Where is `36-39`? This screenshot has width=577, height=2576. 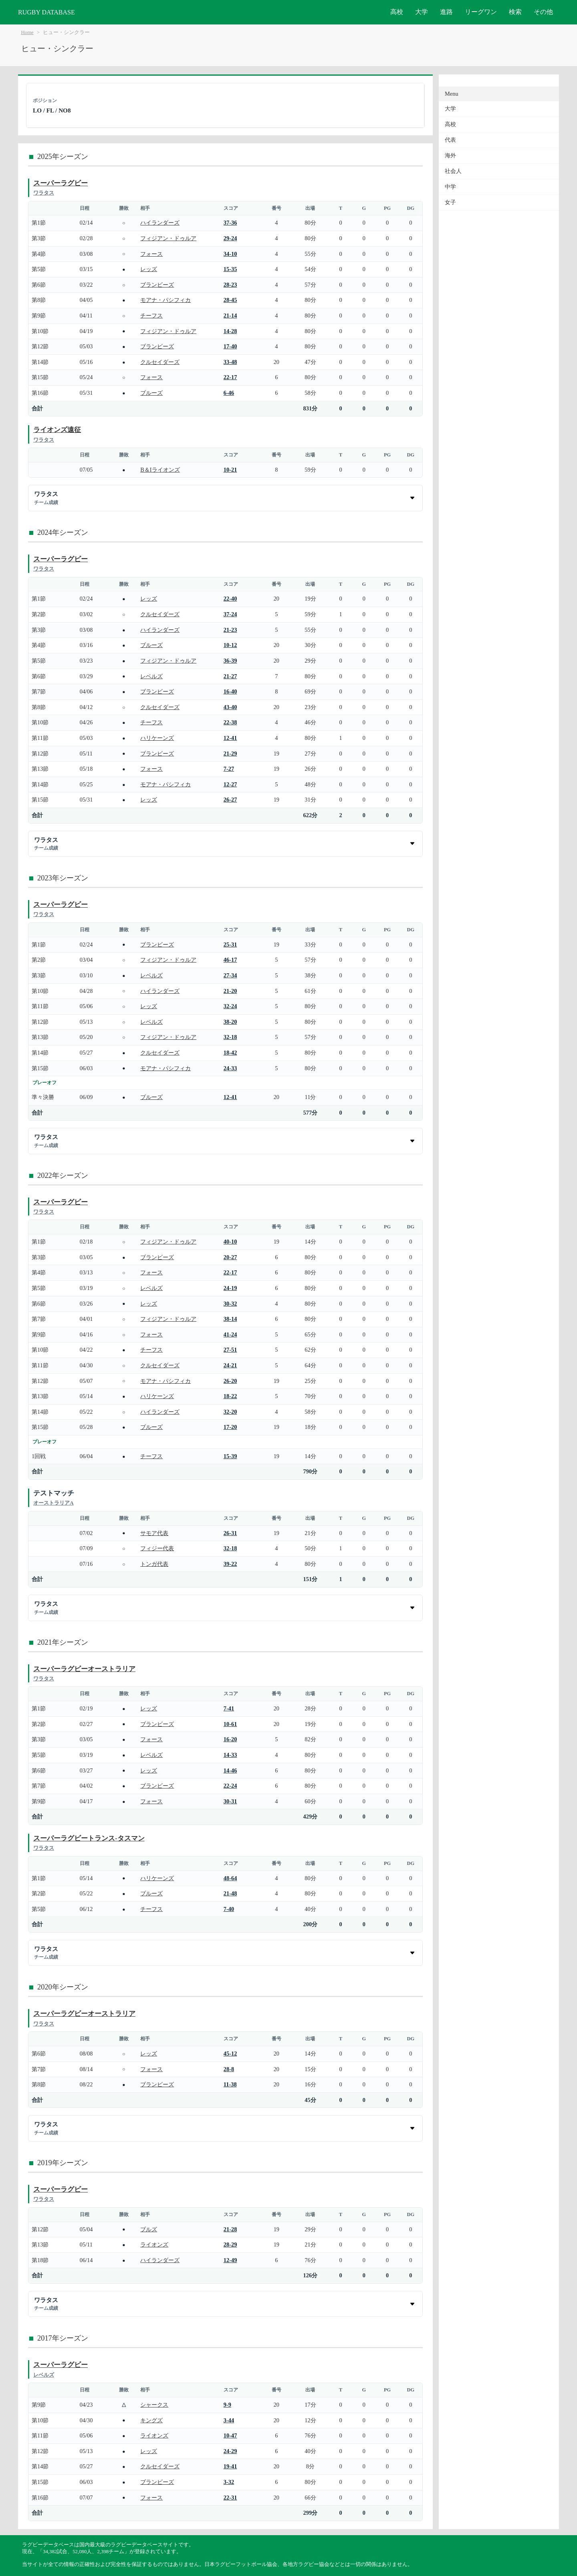
36-39 is located at coordinates (230, 660).